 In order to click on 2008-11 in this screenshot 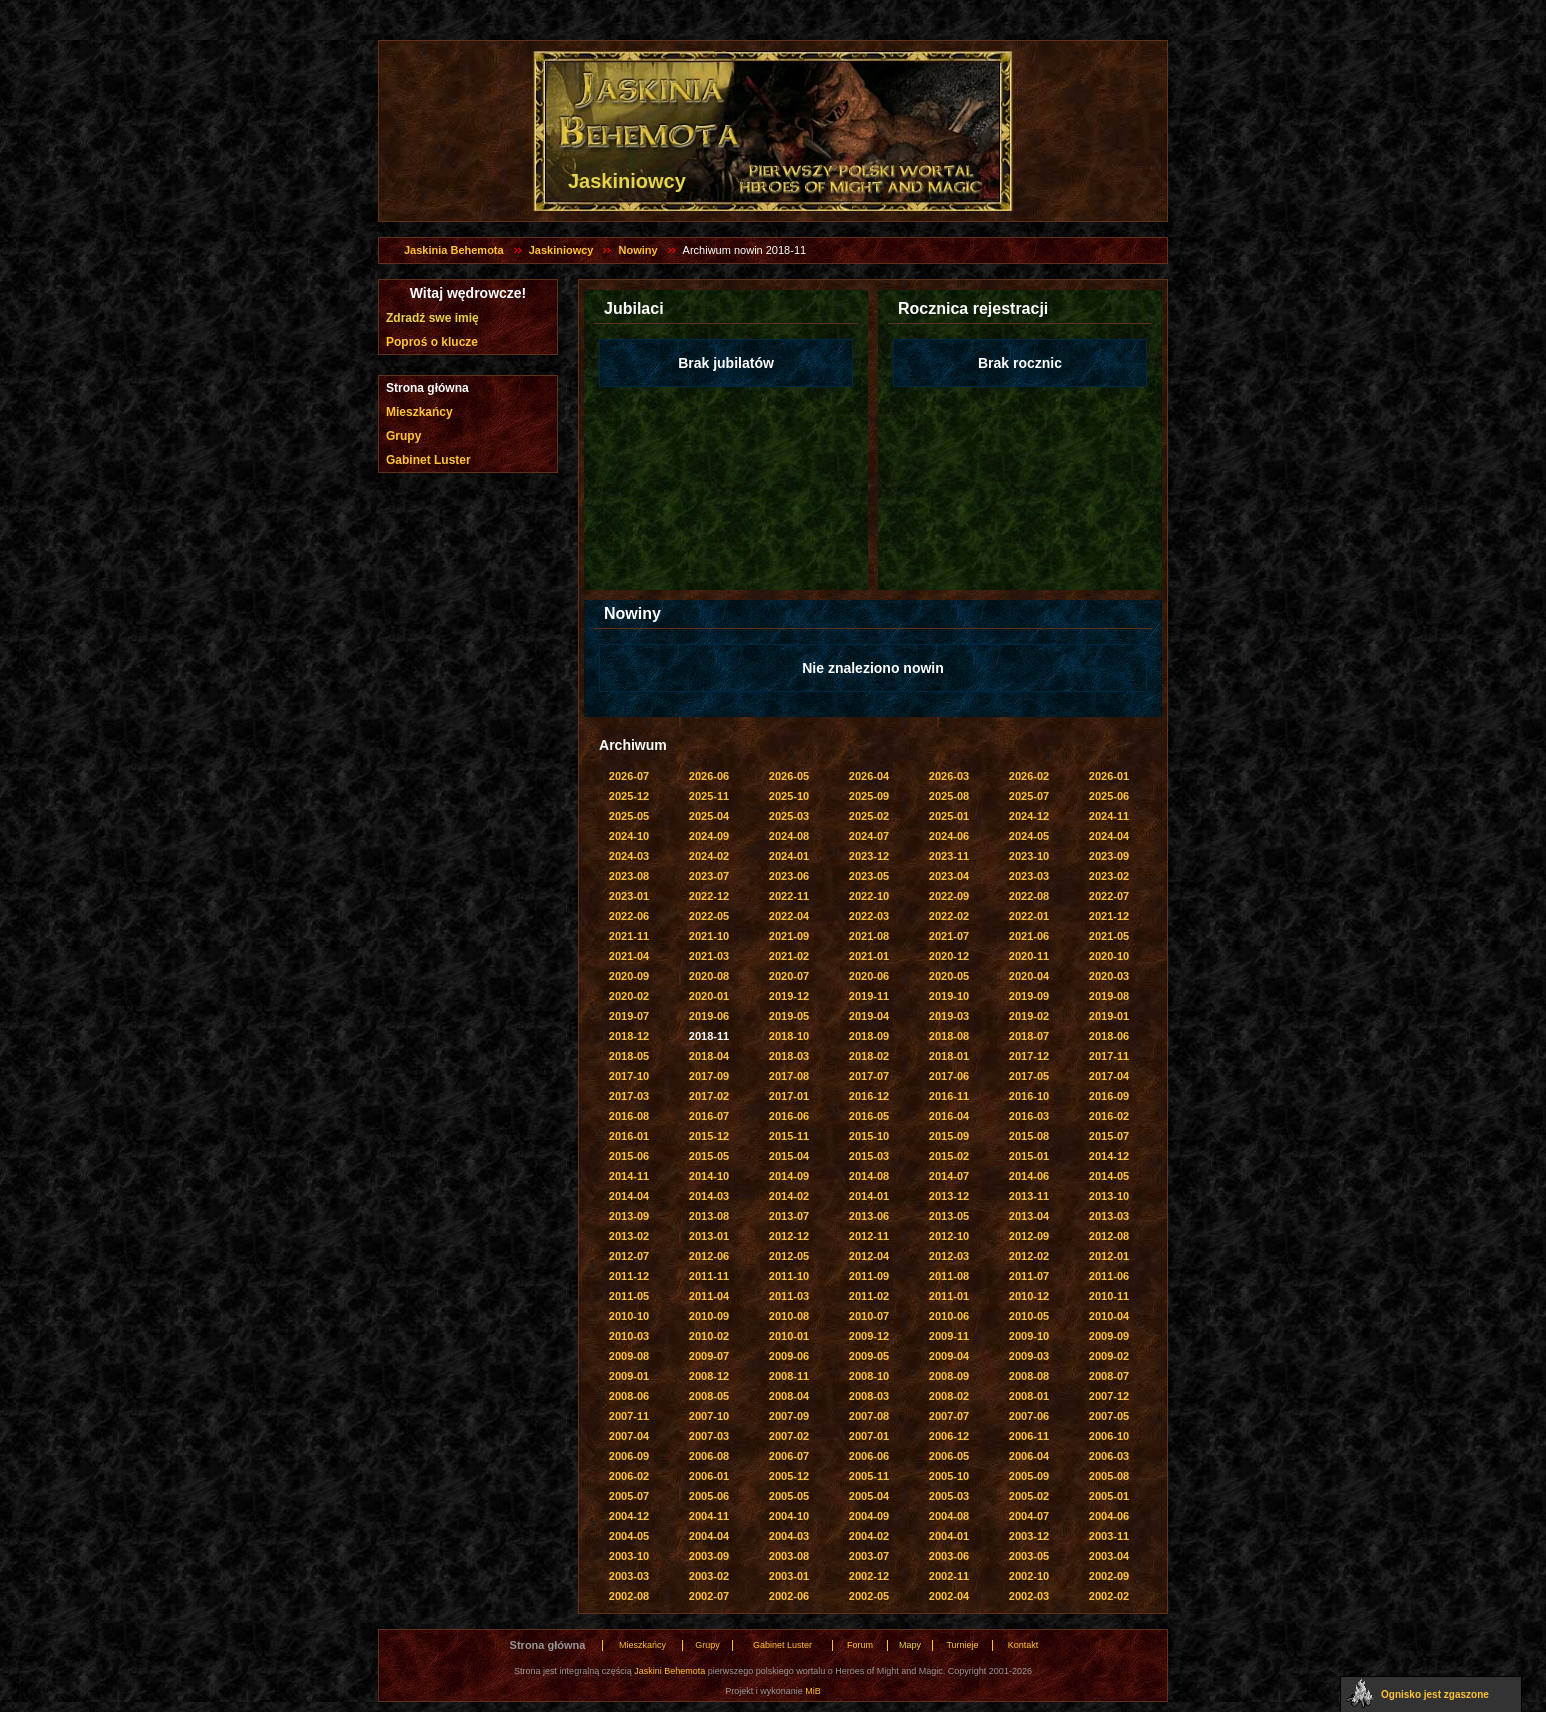, I will do `click(789, 1376)`.